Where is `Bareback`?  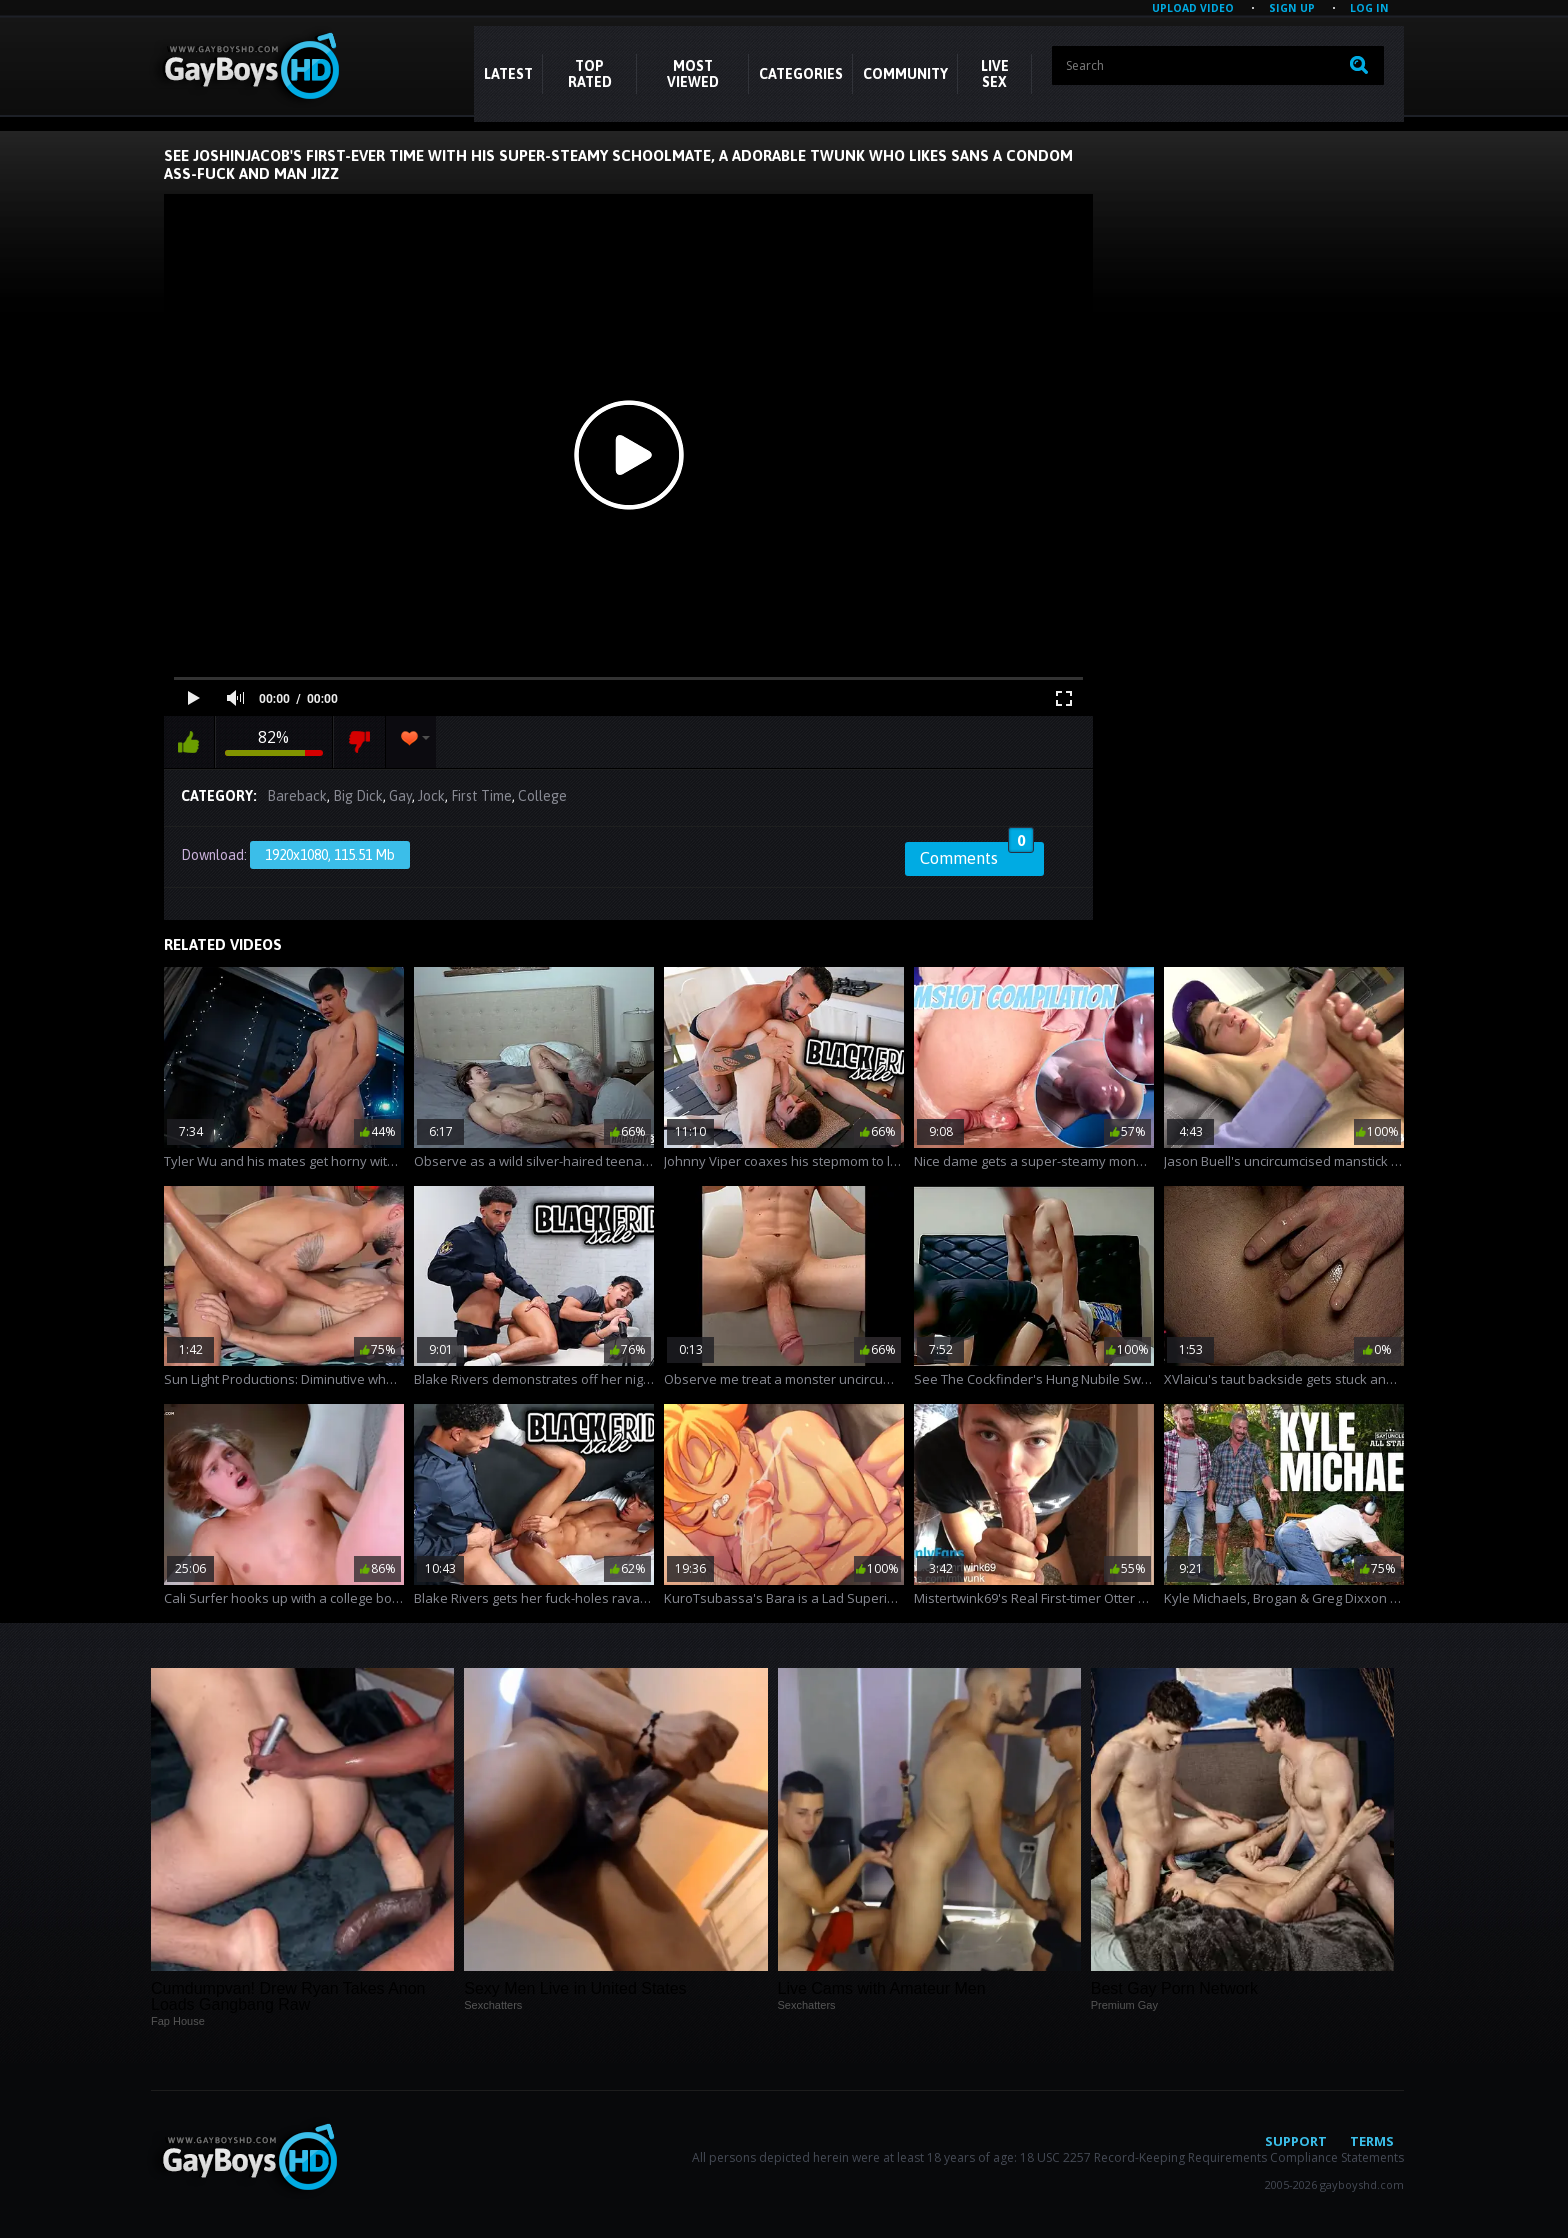 Bareback is located at coordinates (297, 796).